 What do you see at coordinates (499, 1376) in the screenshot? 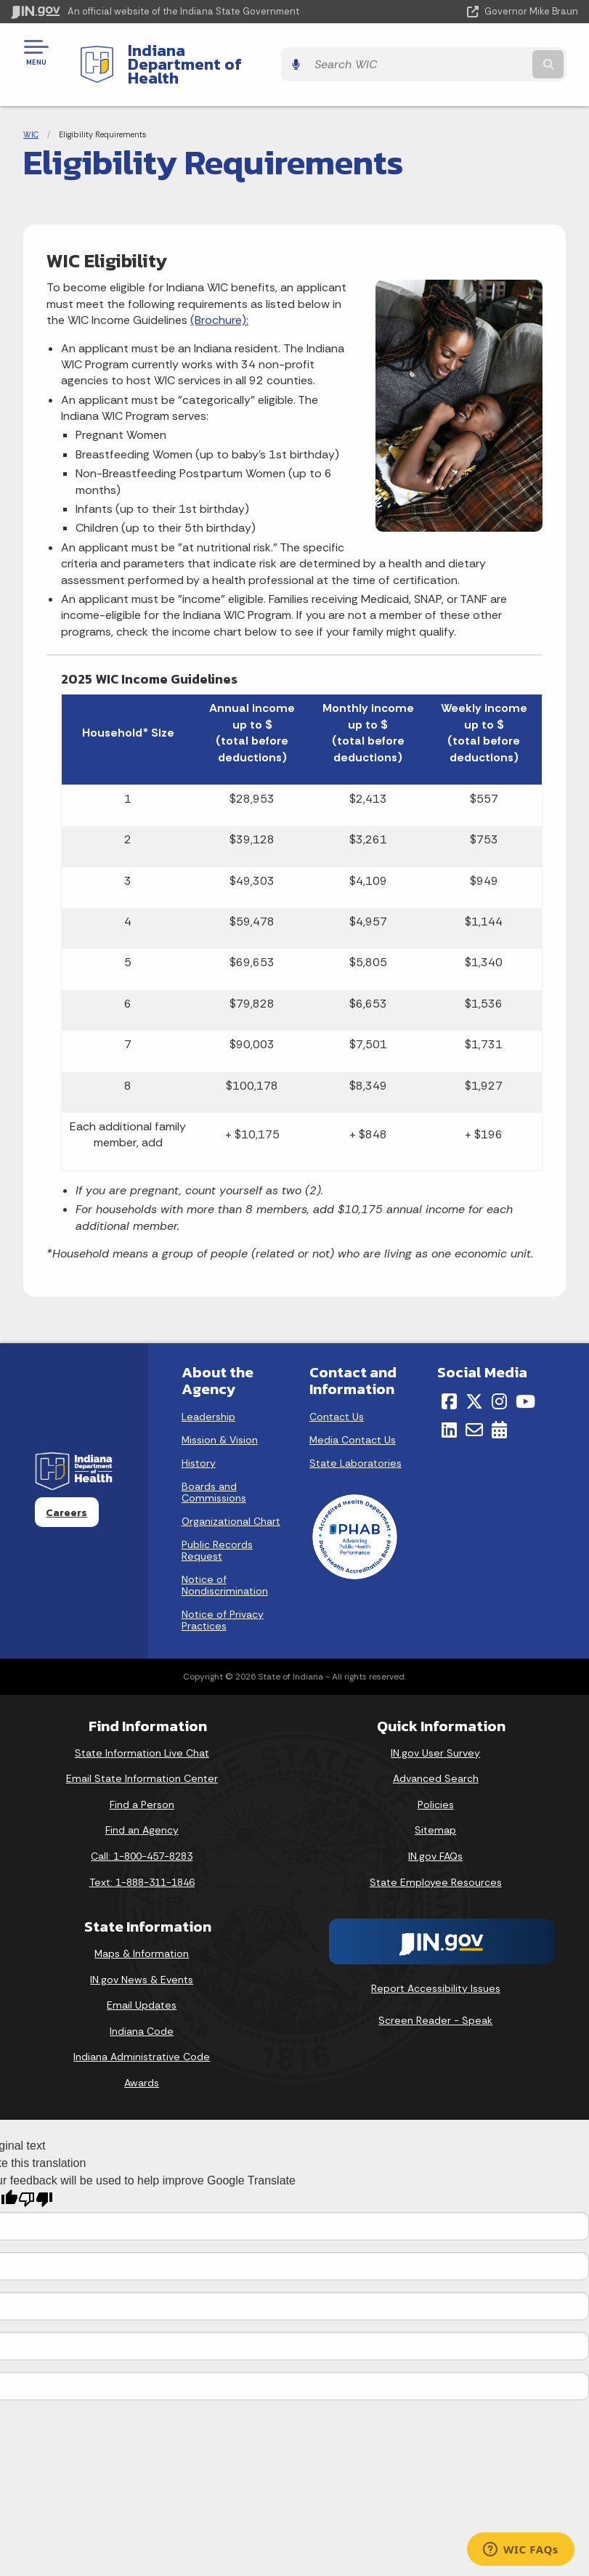
I see `[Instagram]` at bounding box center [499, 1376].